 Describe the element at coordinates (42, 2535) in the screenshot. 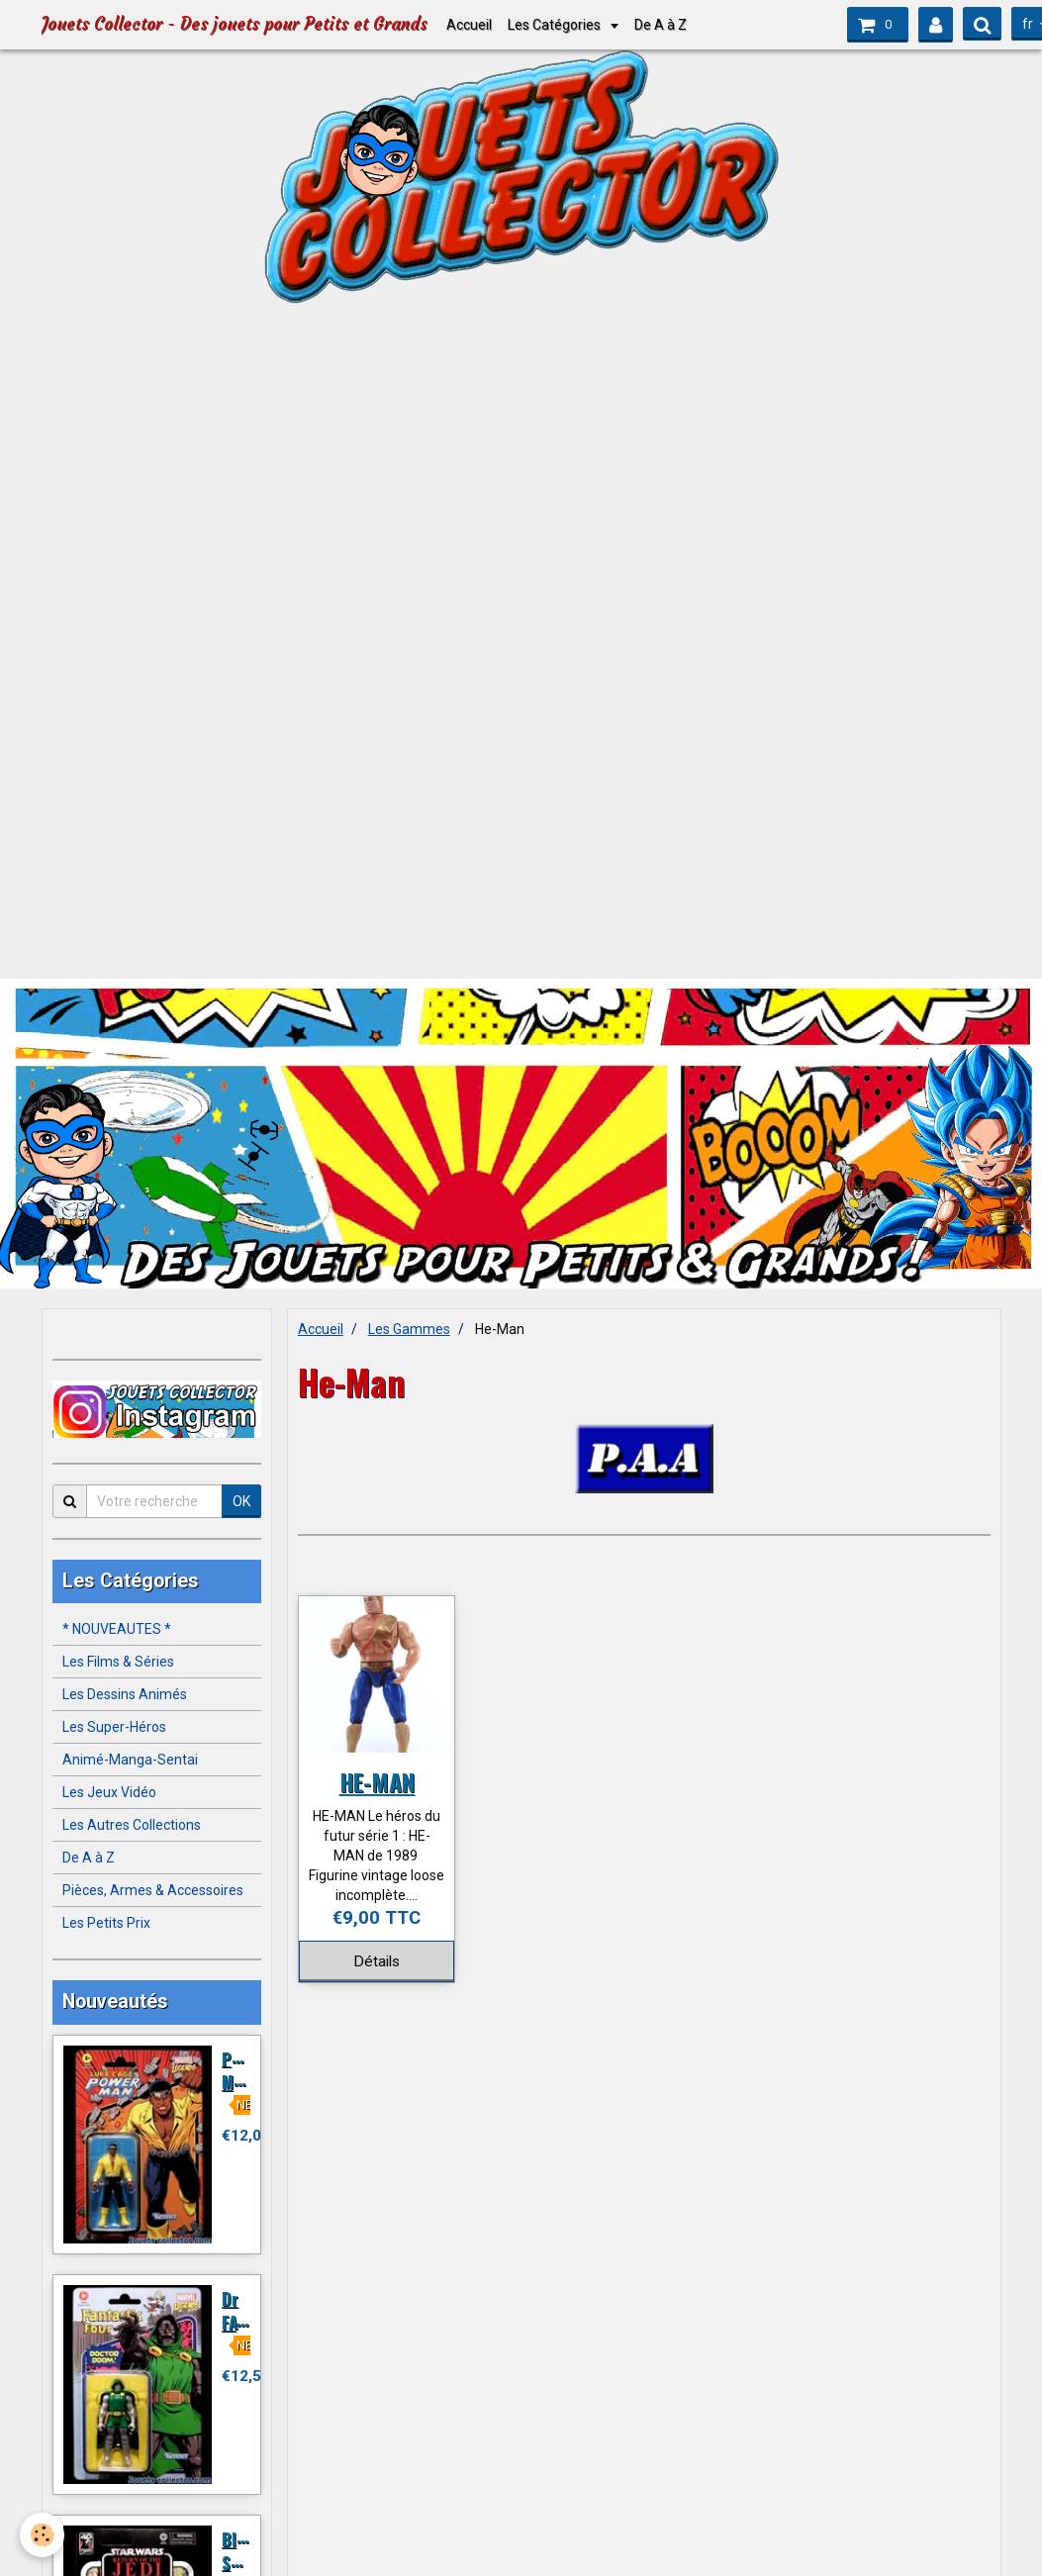

I see `[Cookie]` at that location.